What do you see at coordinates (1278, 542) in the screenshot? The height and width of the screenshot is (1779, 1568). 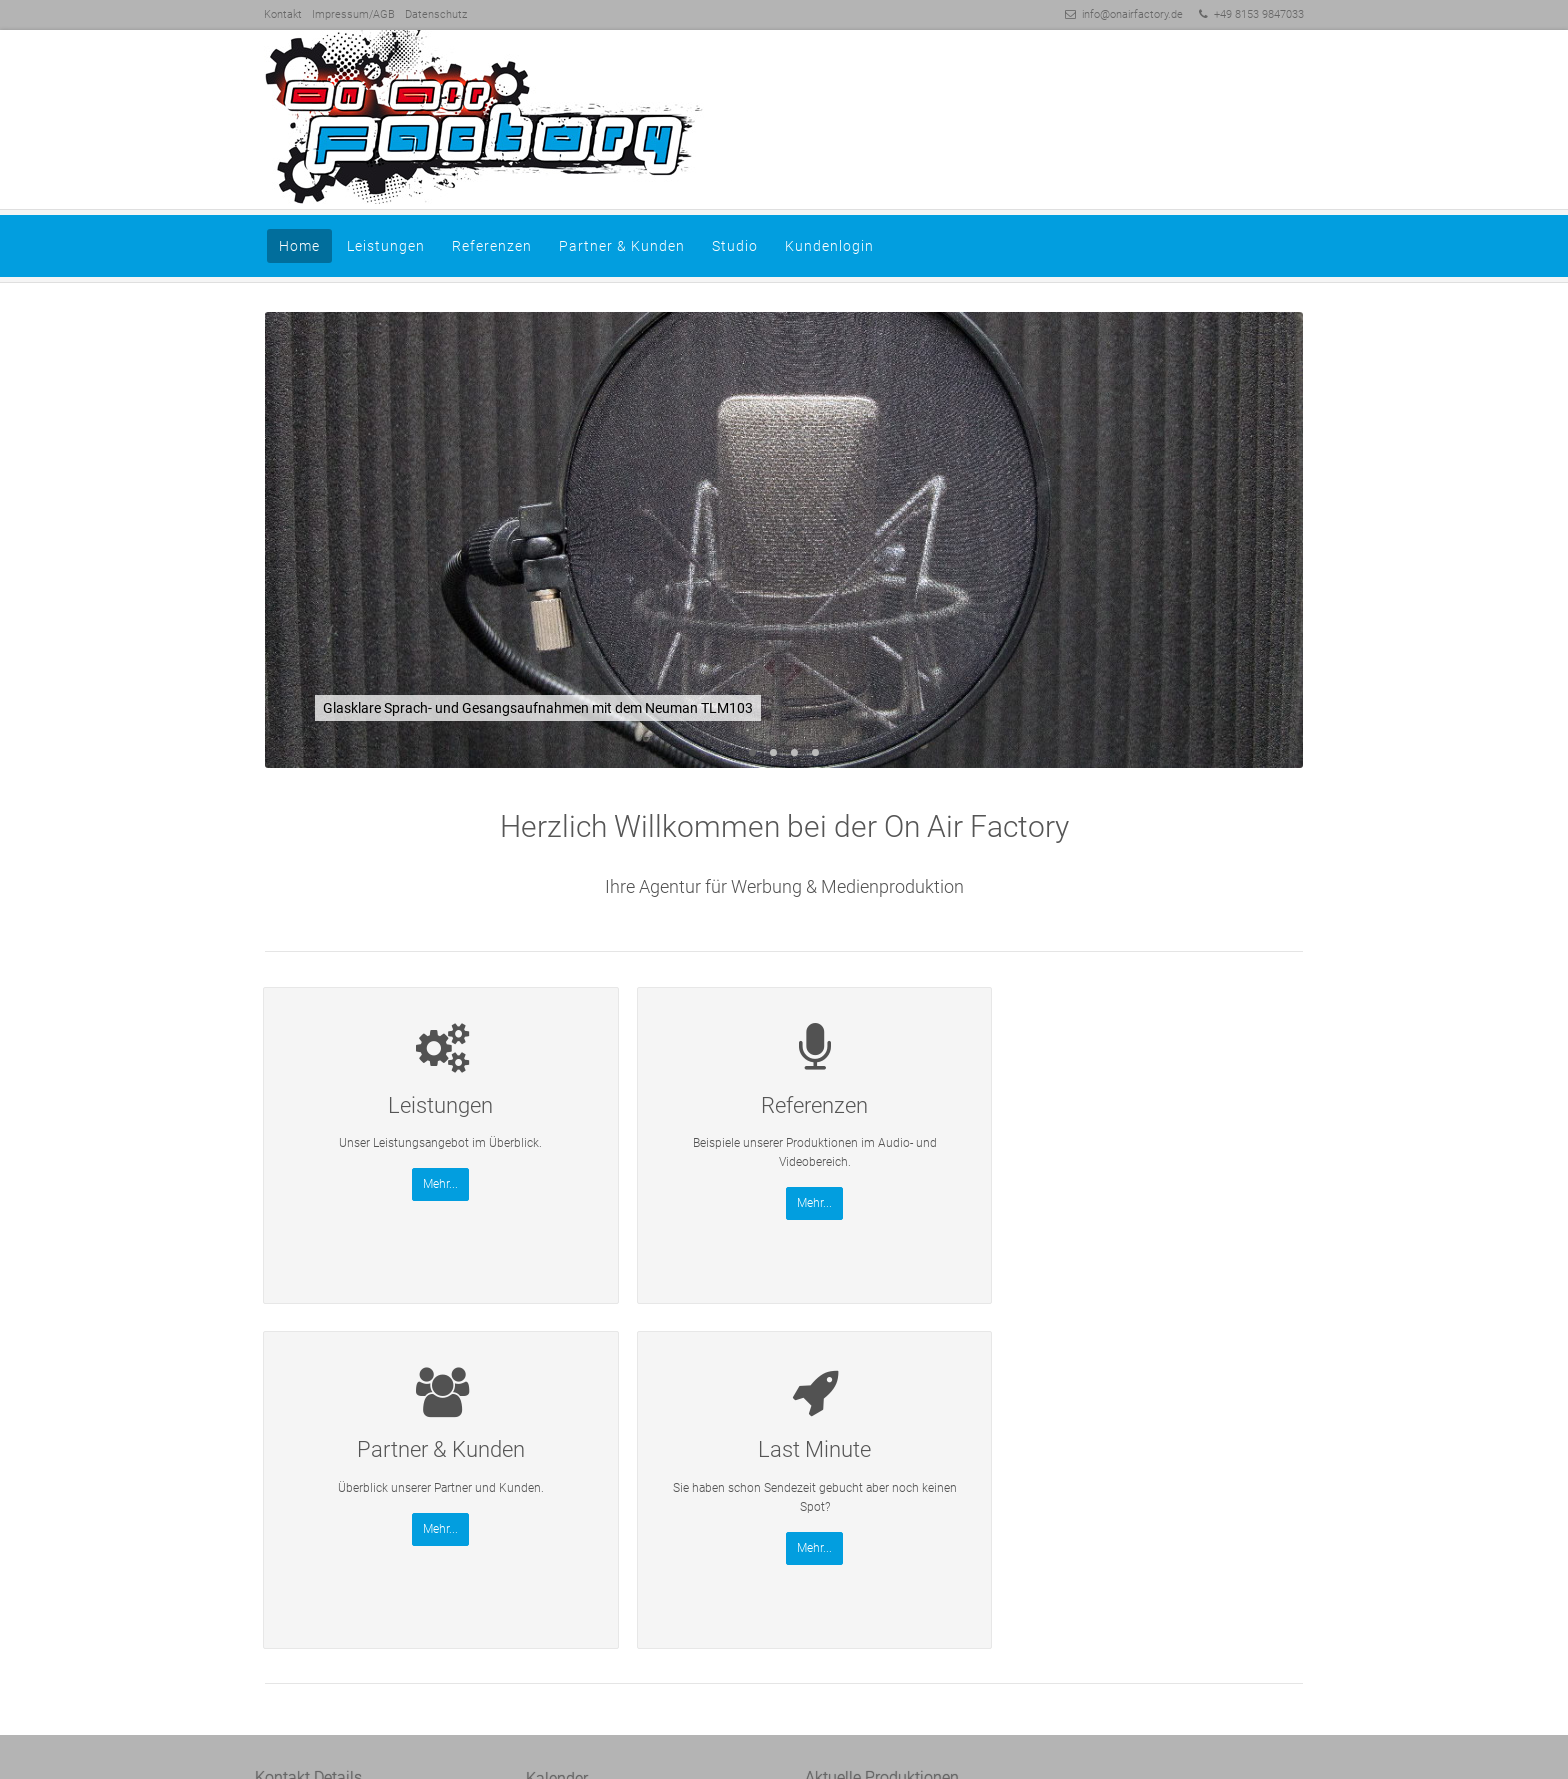 I see `Vorwärts` at bounding box center [1278, 542].